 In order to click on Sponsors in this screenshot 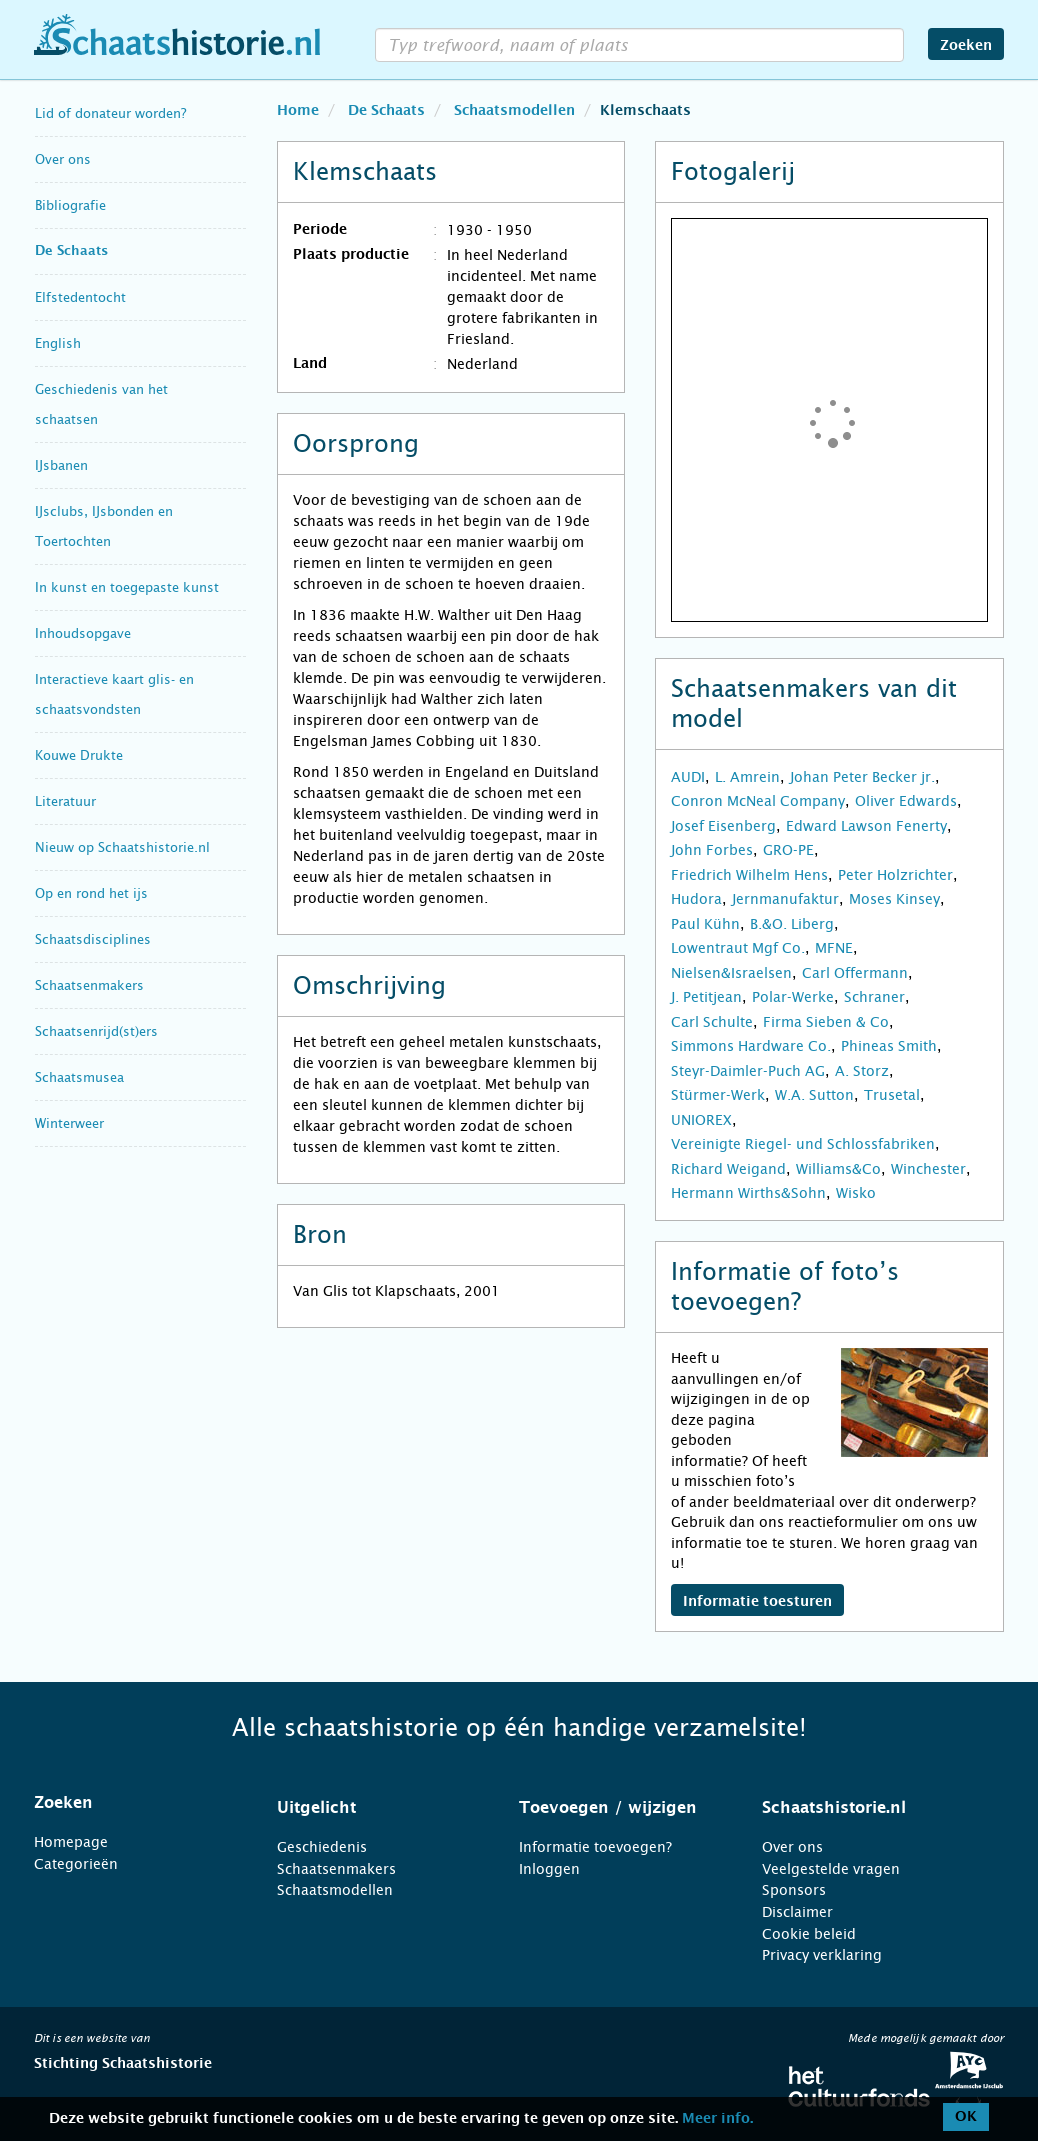, I will do `click(794, 1890)`.